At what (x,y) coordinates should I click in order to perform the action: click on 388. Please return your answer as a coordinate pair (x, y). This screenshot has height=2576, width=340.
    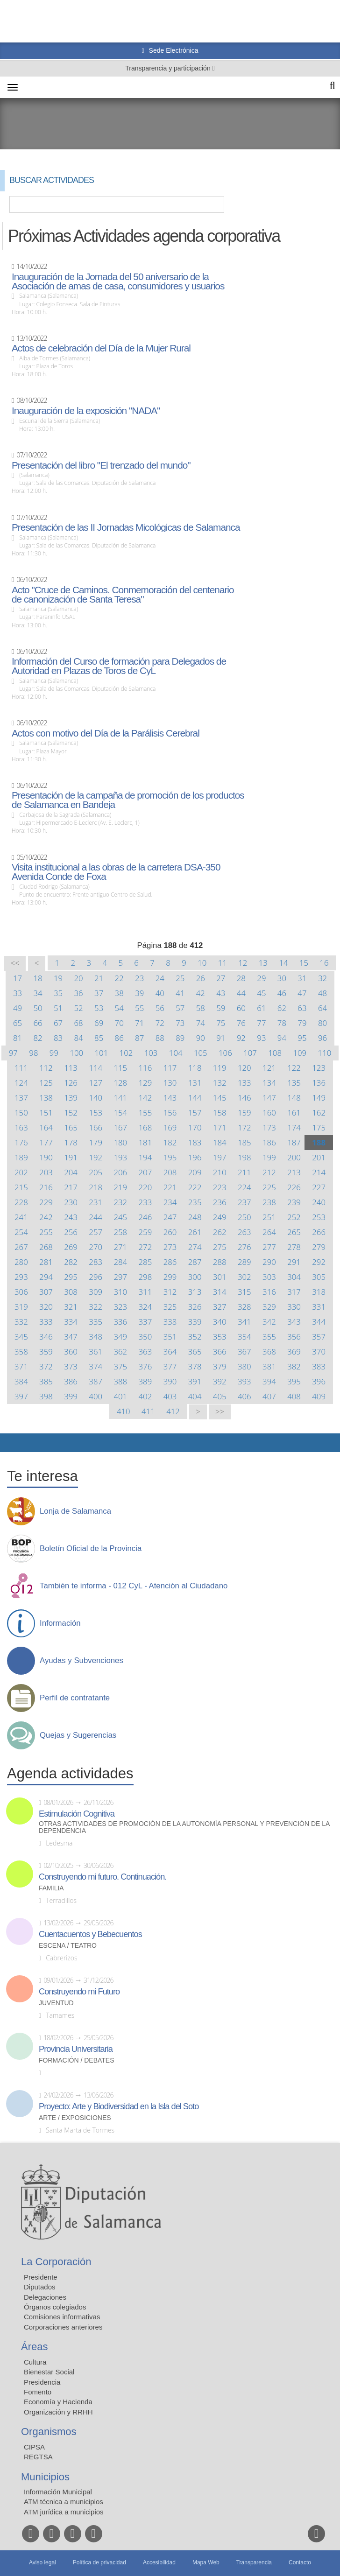
    Looking at the image, I should click on (120, 1381).